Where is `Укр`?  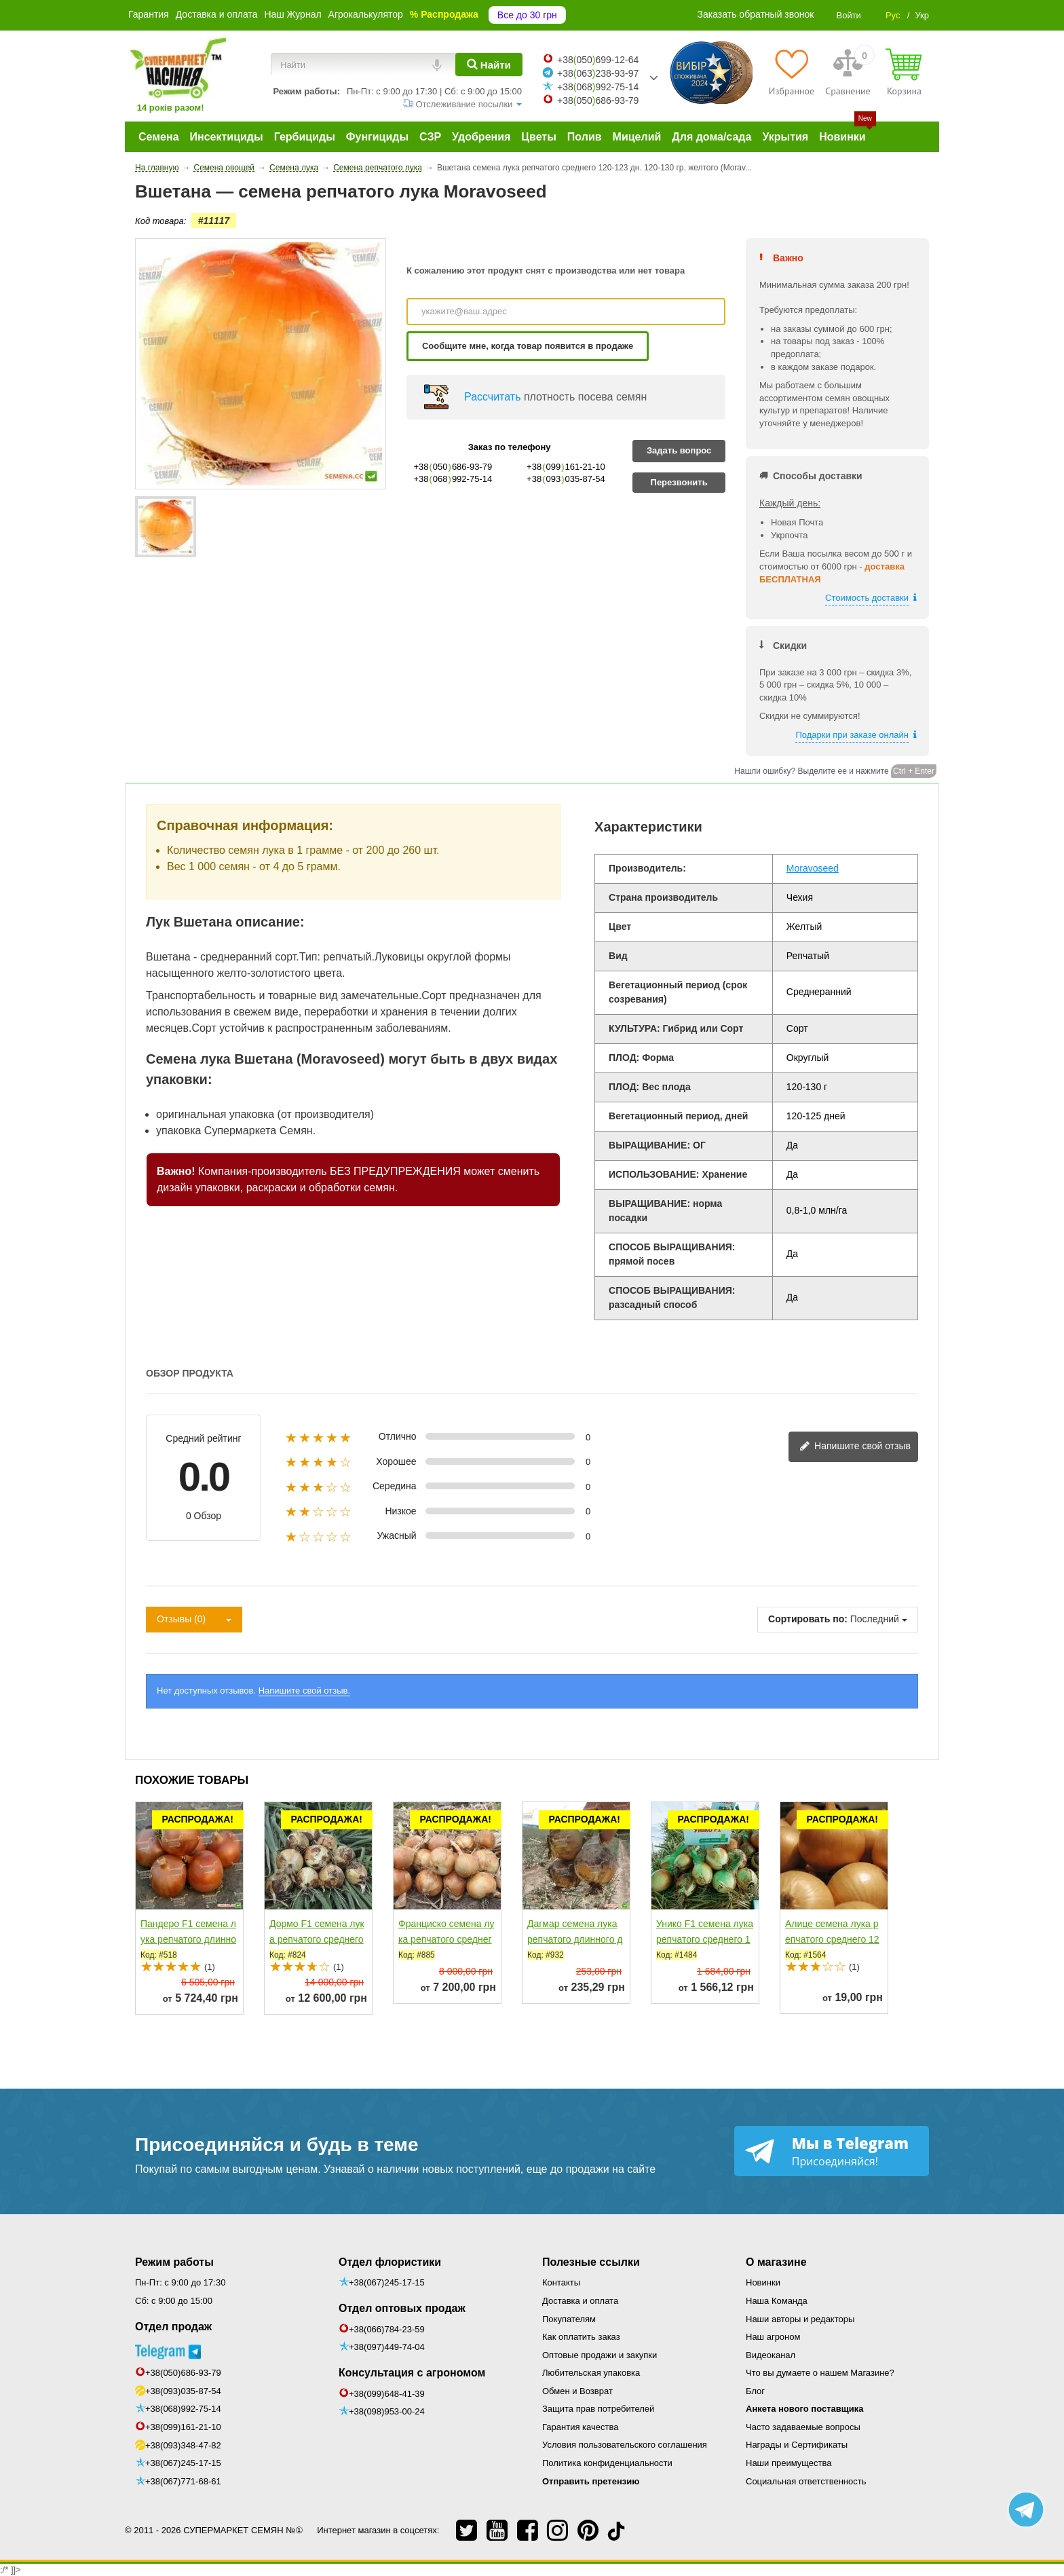
Укр is located at coordinates (922, 15).